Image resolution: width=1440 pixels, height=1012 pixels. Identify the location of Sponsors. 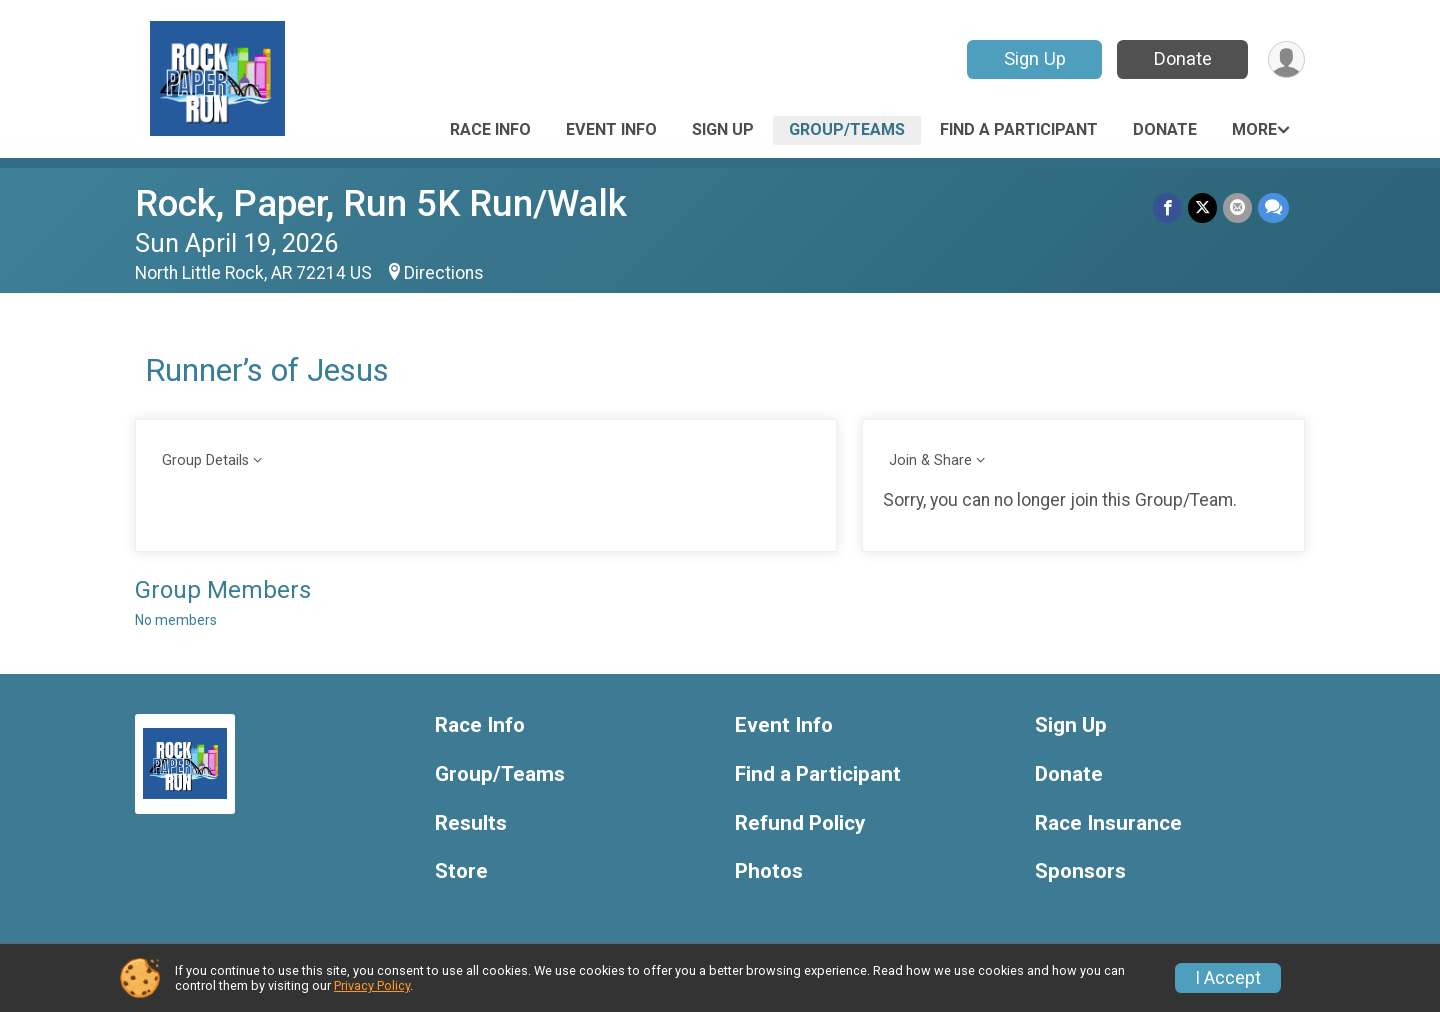
(1080, 871).